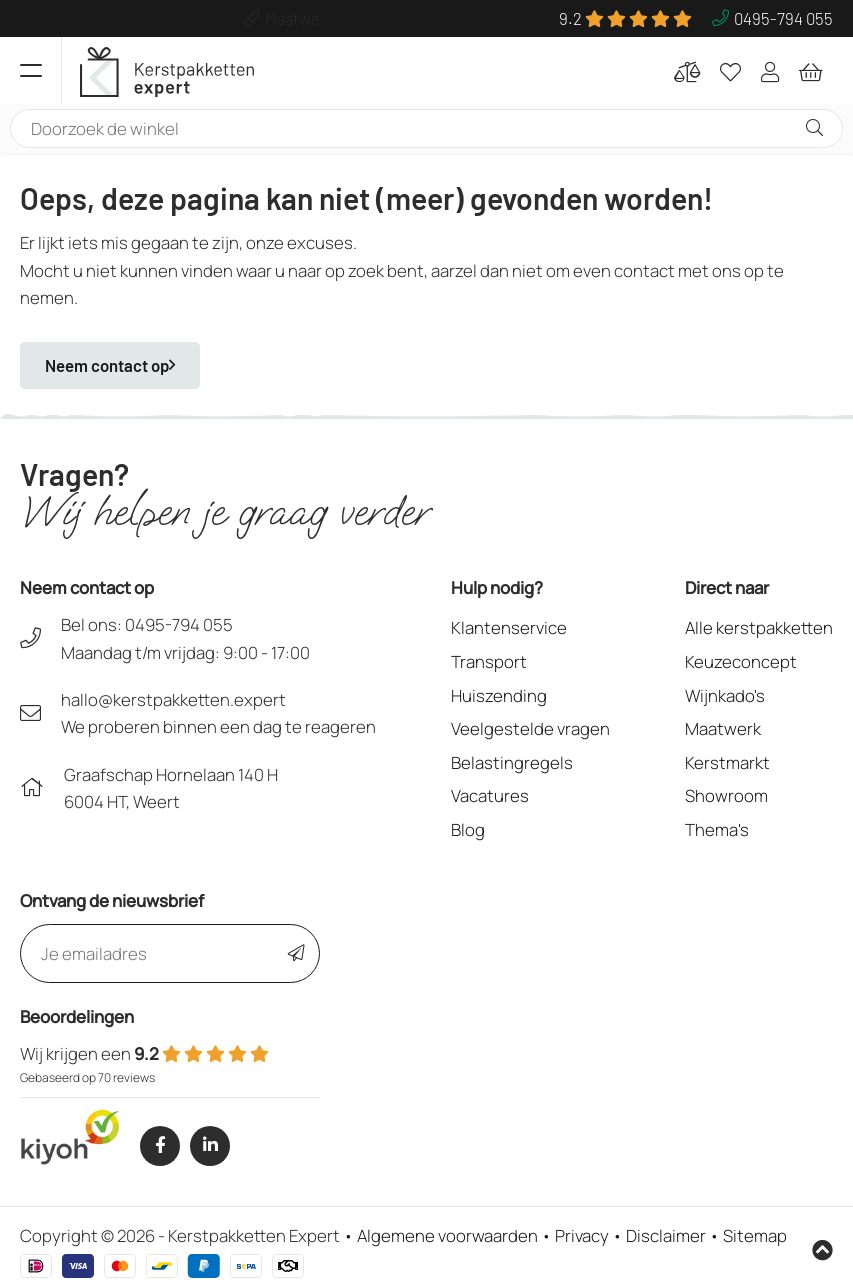 The width and height of the screenshot is (853, 1284). What do you see at coordinates (755, 1235) in the screenshot?
I see `Sitemap` at bounding box center [755, 1235].